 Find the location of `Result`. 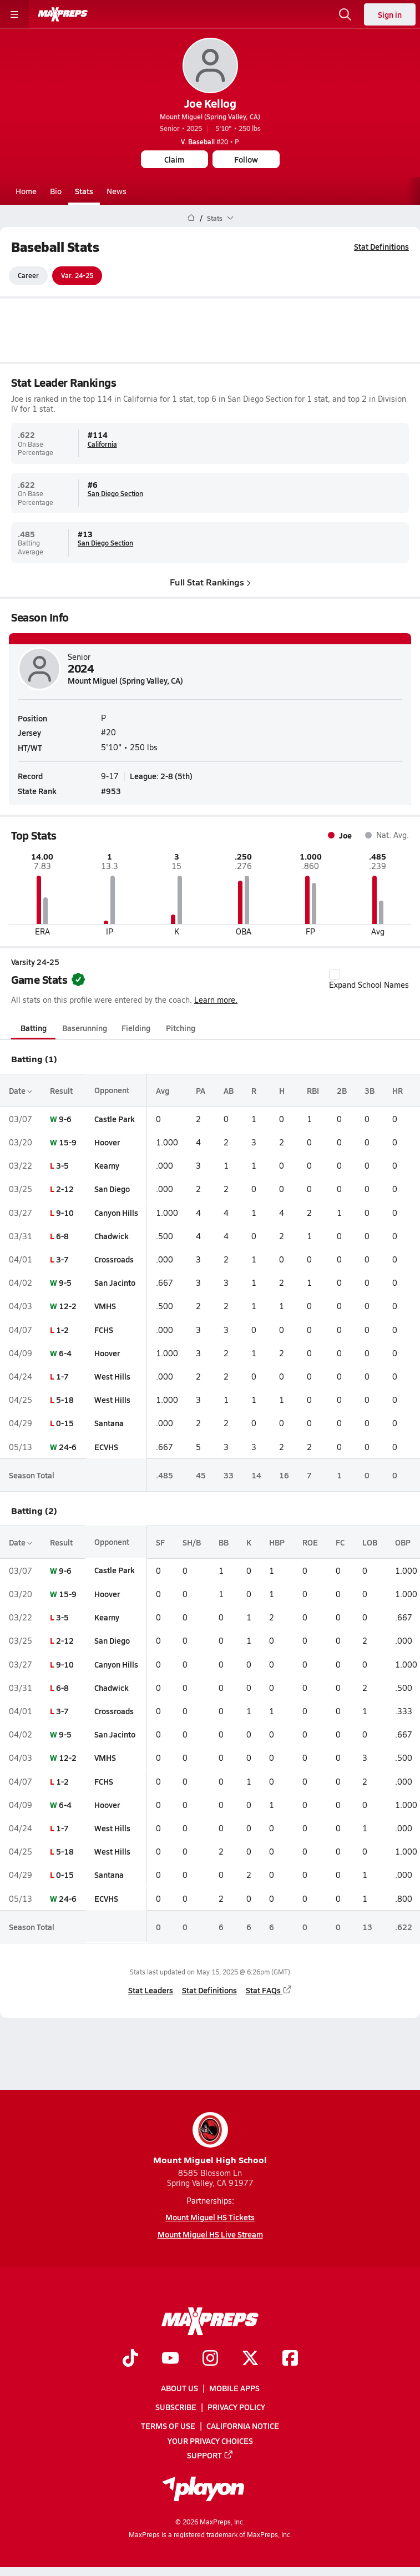

Result is located at coordinates (61, 1090).